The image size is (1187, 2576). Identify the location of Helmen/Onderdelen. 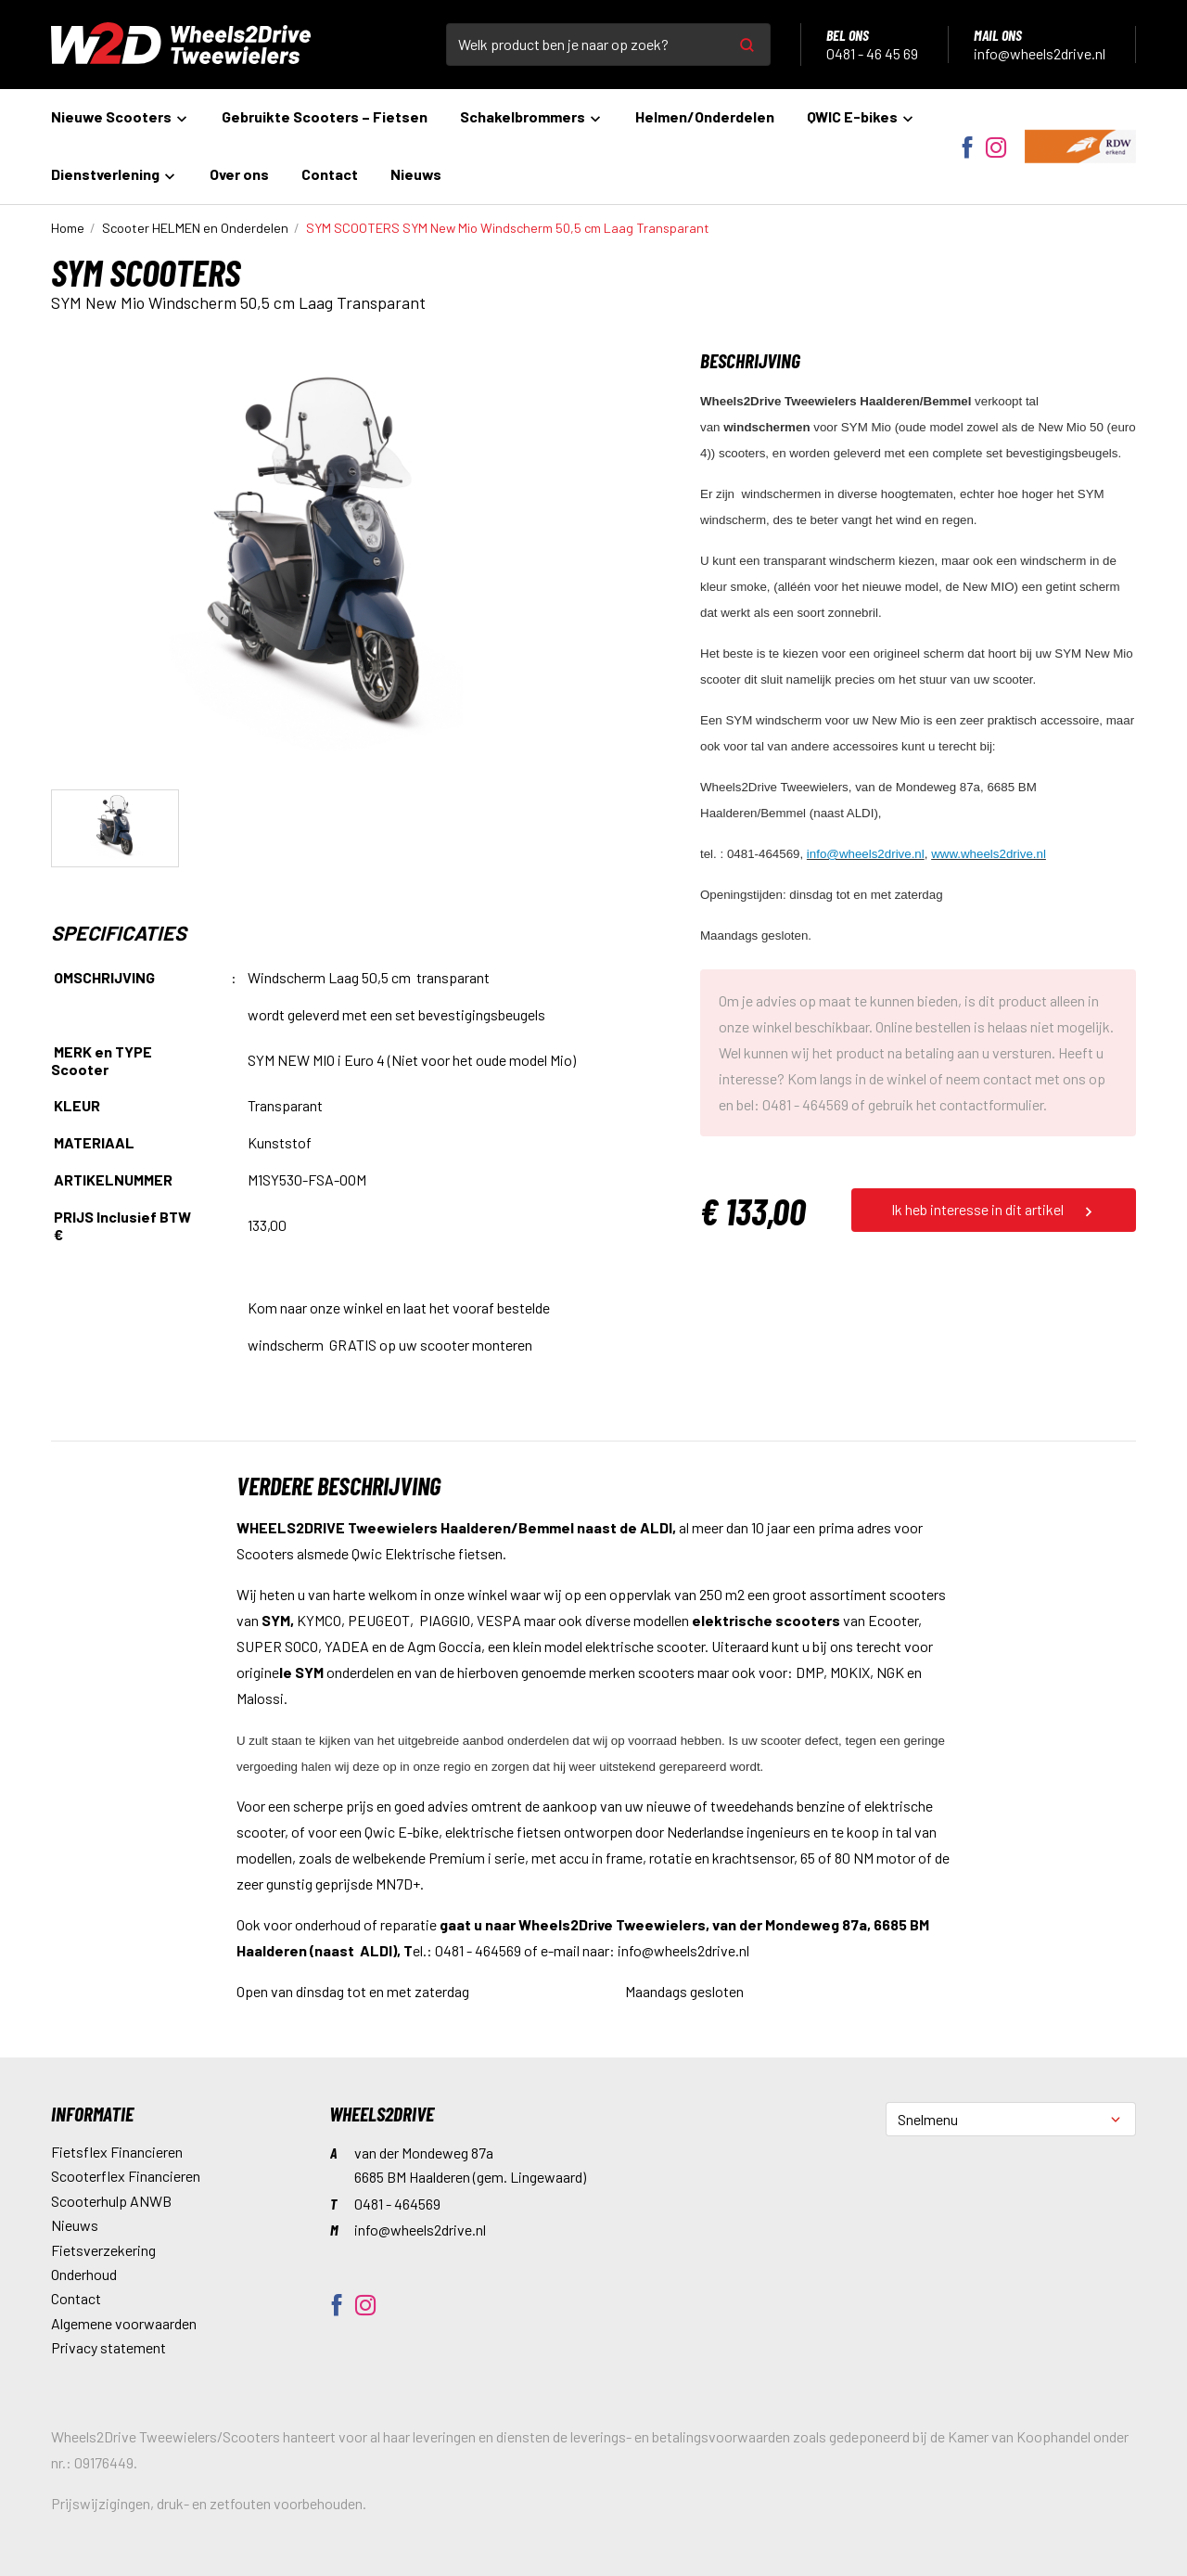
(704, 116).